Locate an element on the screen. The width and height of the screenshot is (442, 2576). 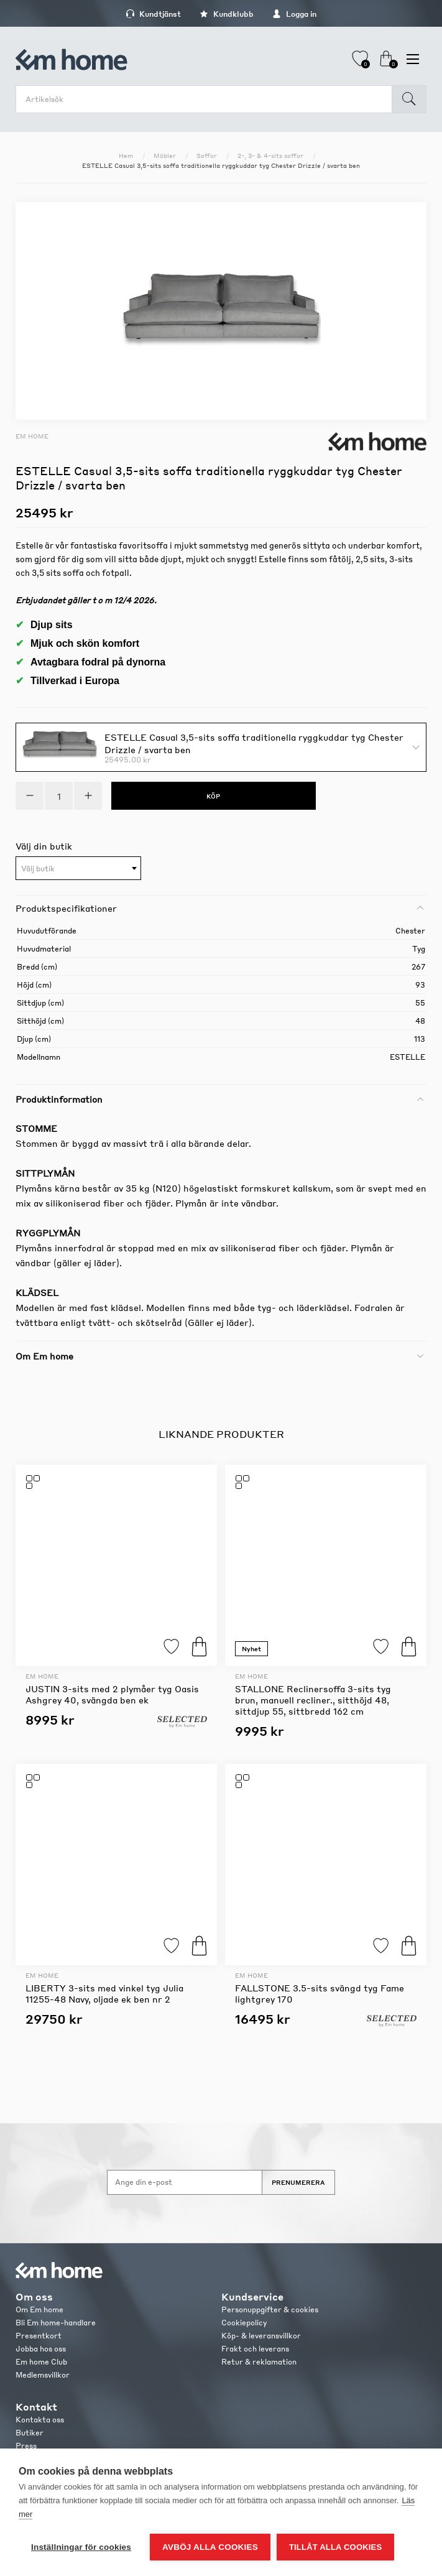
Personuppgifter & cookies is located at coordinates (269, 2309).